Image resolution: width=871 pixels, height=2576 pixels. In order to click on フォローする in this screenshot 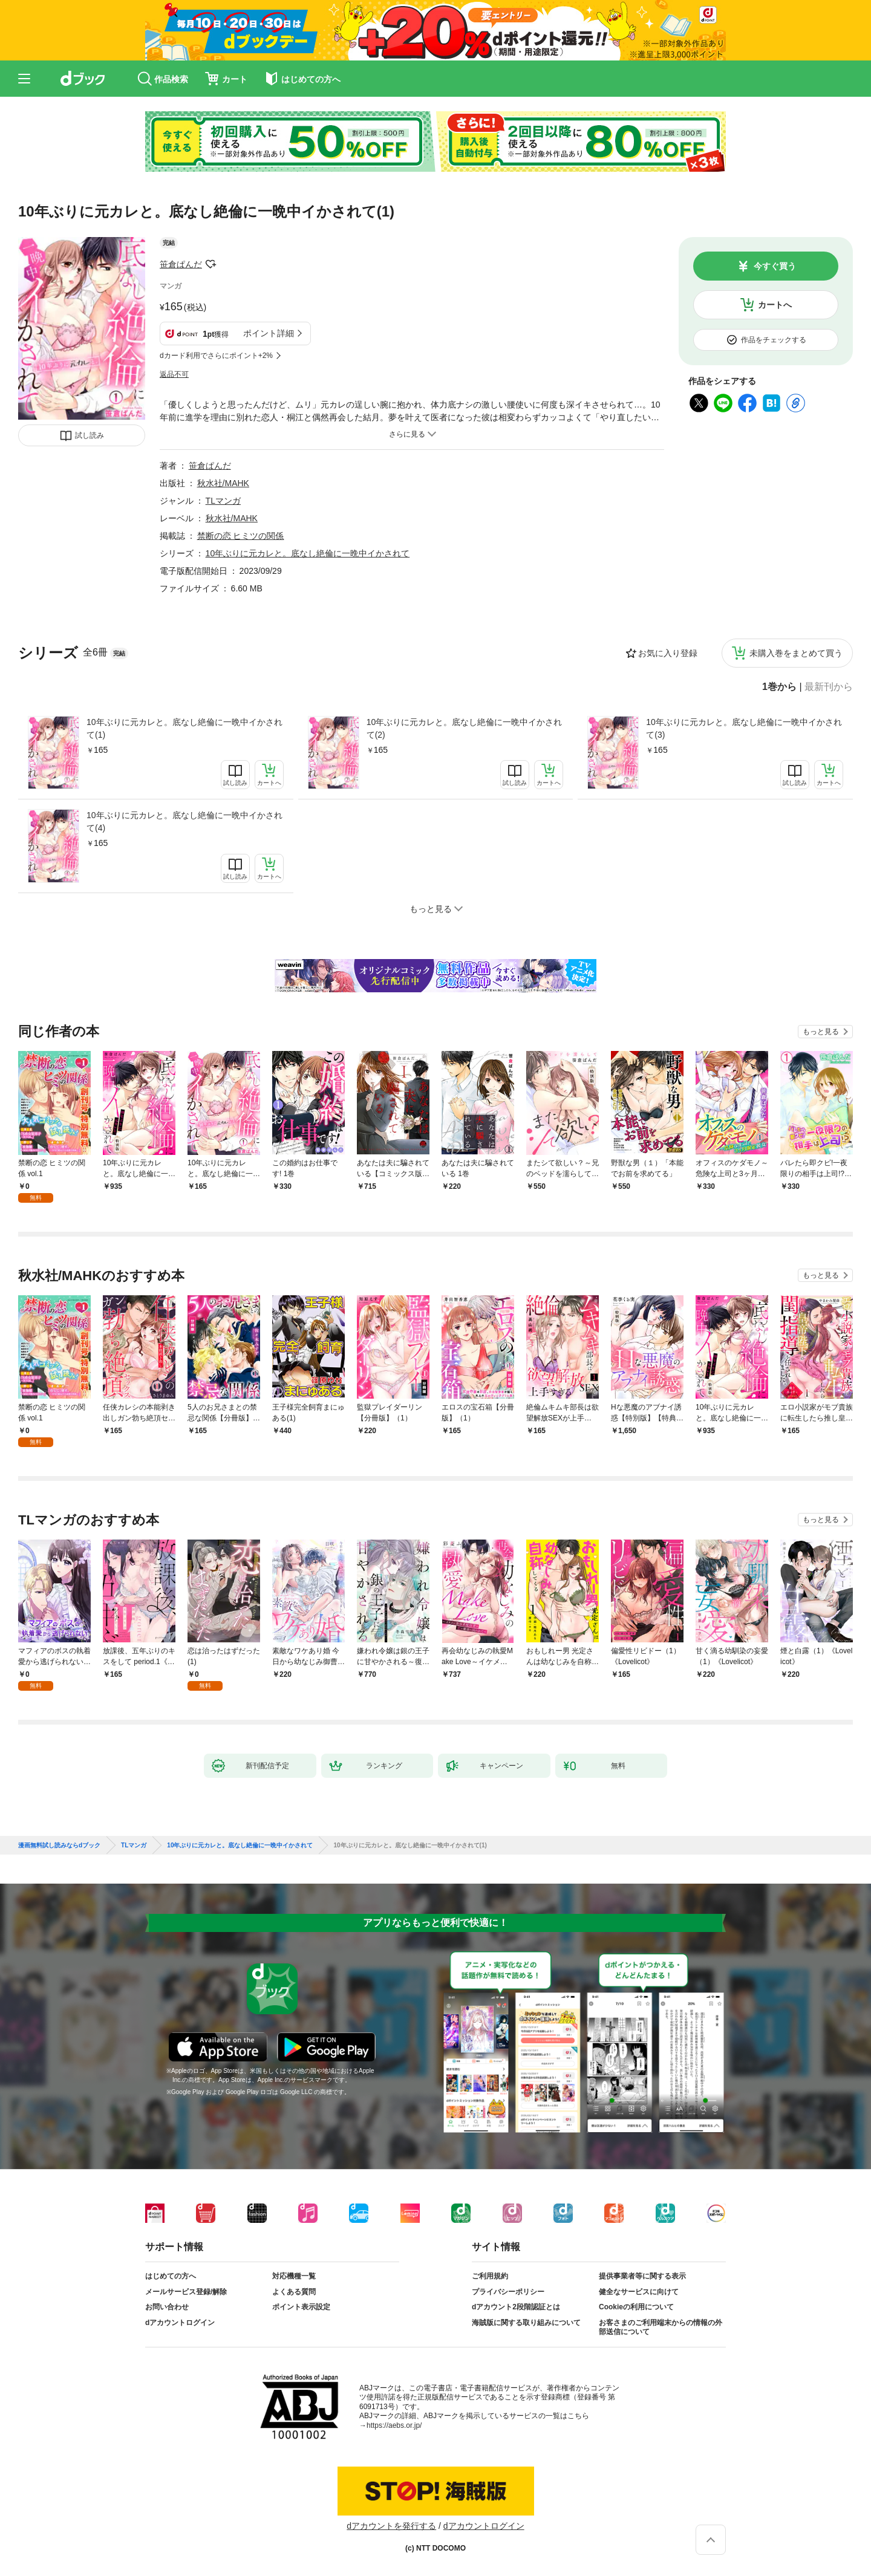, I will do `click(210, 264)`.